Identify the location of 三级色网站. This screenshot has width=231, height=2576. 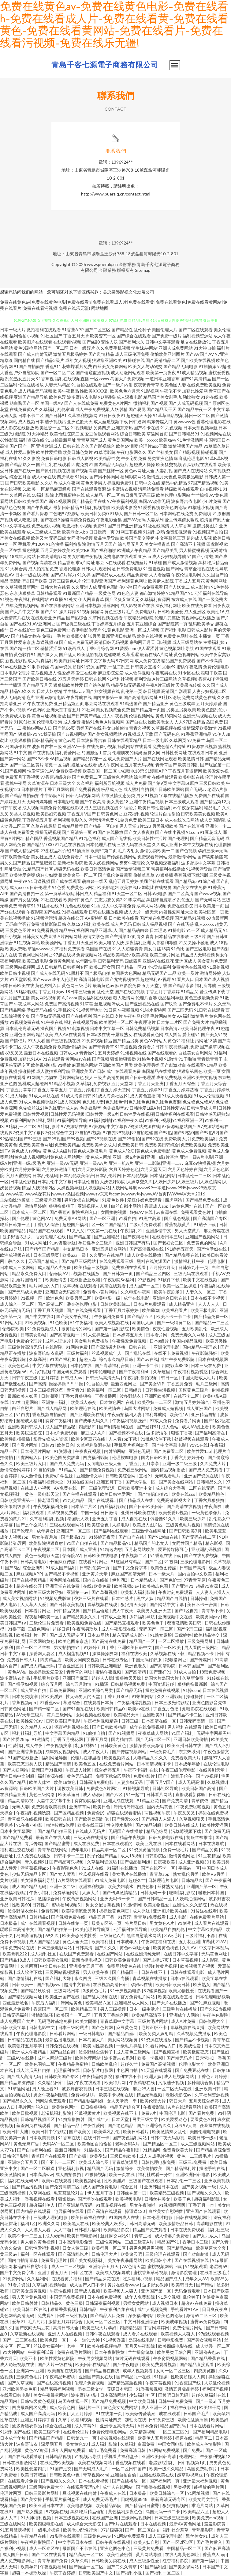
(39, 1629).